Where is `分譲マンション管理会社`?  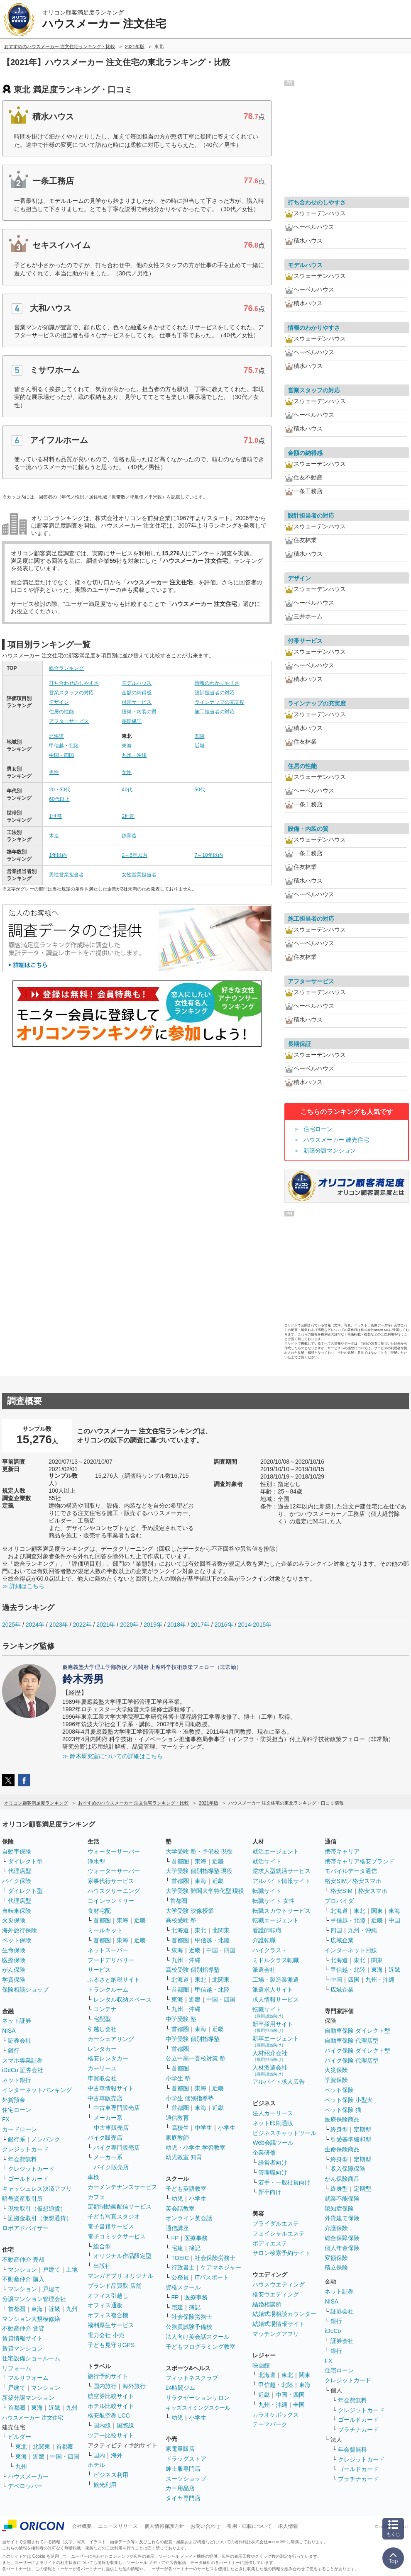
分譲マンション管理会社 is located at coordinates (34, 2299).